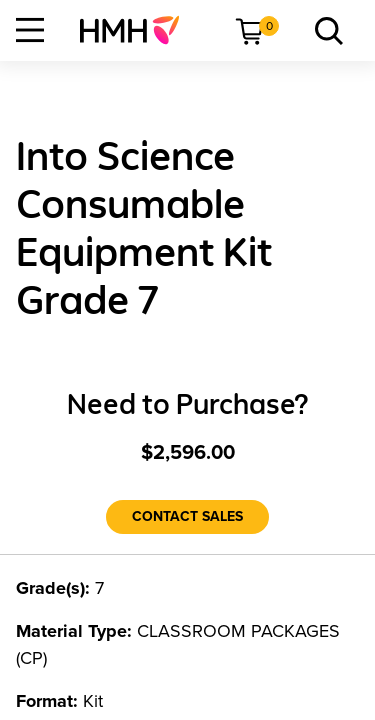 The width and height of the screenshot is (375, 720). Describe the element at coordinates (137, 30) in the screenshot. I see `[menuitem]` at that location.